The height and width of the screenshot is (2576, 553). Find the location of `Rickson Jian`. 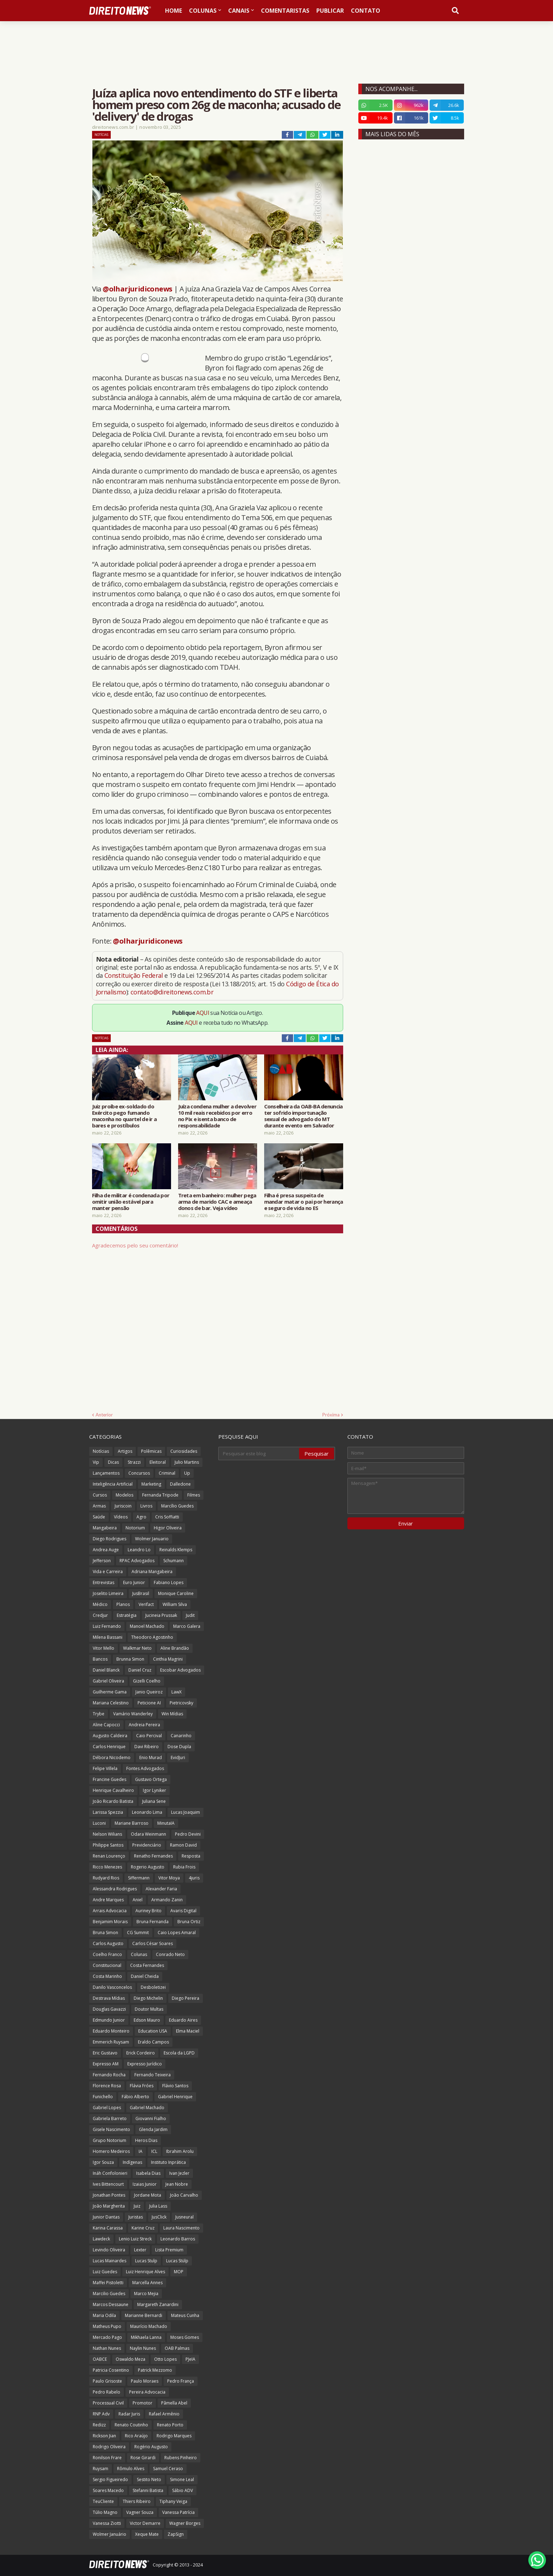

Rickson Jian is located at coordinates (104, 2436).